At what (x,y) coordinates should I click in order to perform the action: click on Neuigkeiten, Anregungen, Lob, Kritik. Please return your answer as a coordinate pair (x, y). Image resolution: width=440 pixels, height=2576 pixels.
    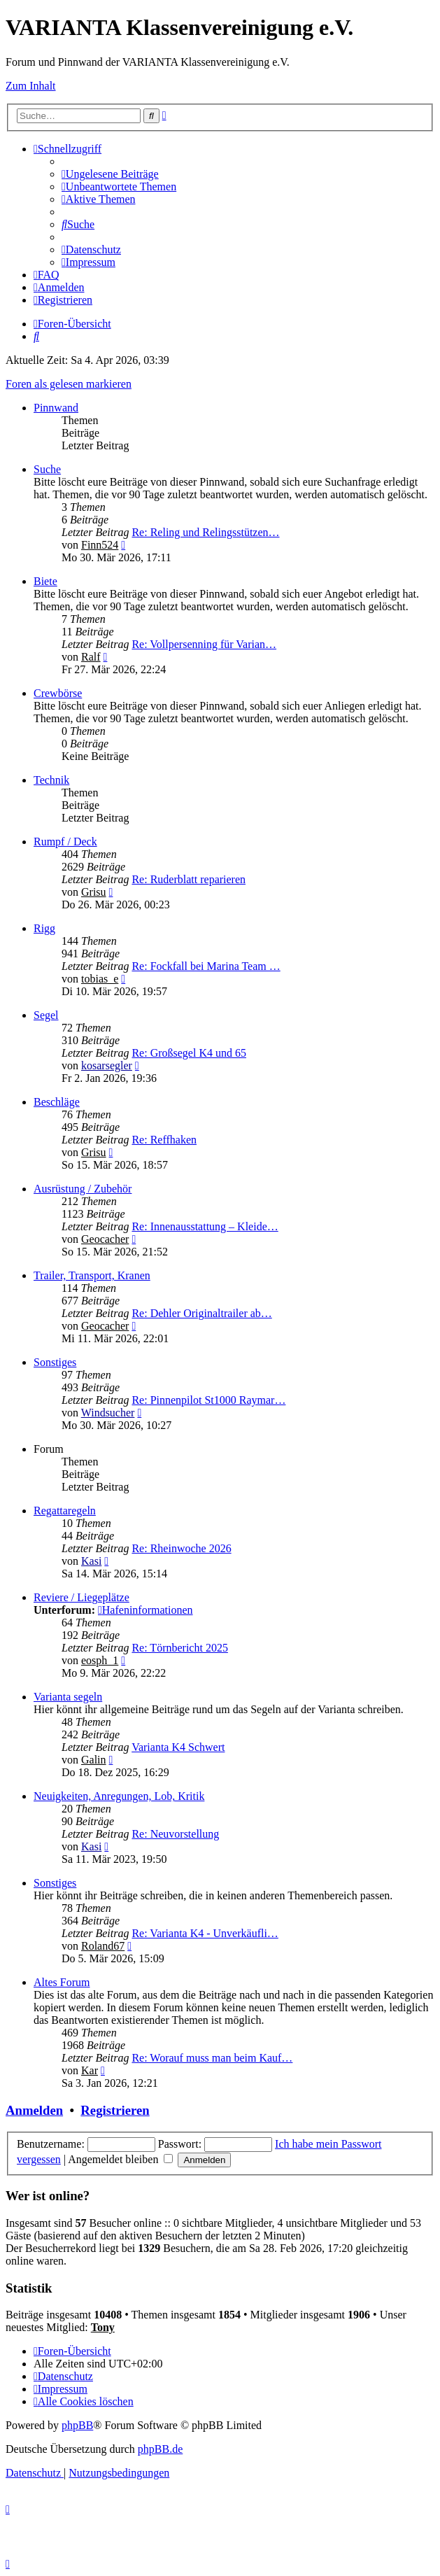
    Looking at the image, I should click on (119, 1796).